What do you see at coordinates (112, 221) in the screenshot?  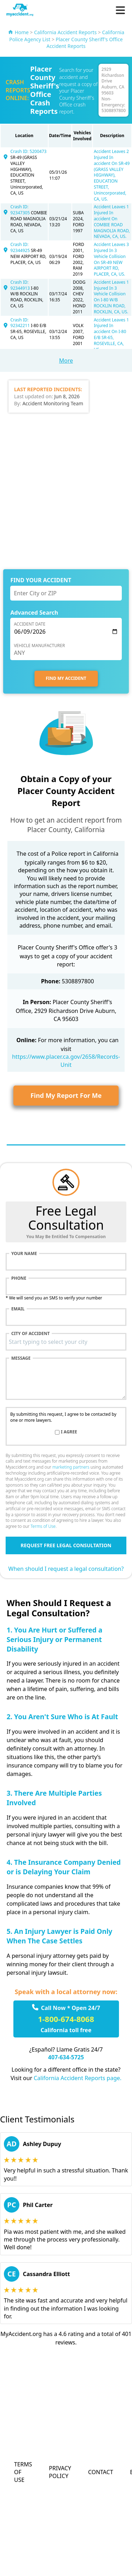 I see `Accident Leaves 1 Injured In accident On COMBIE ROAD MAGNOLIA ROAD, NEVADA, CA, US.` at bounding box center [112, 221].